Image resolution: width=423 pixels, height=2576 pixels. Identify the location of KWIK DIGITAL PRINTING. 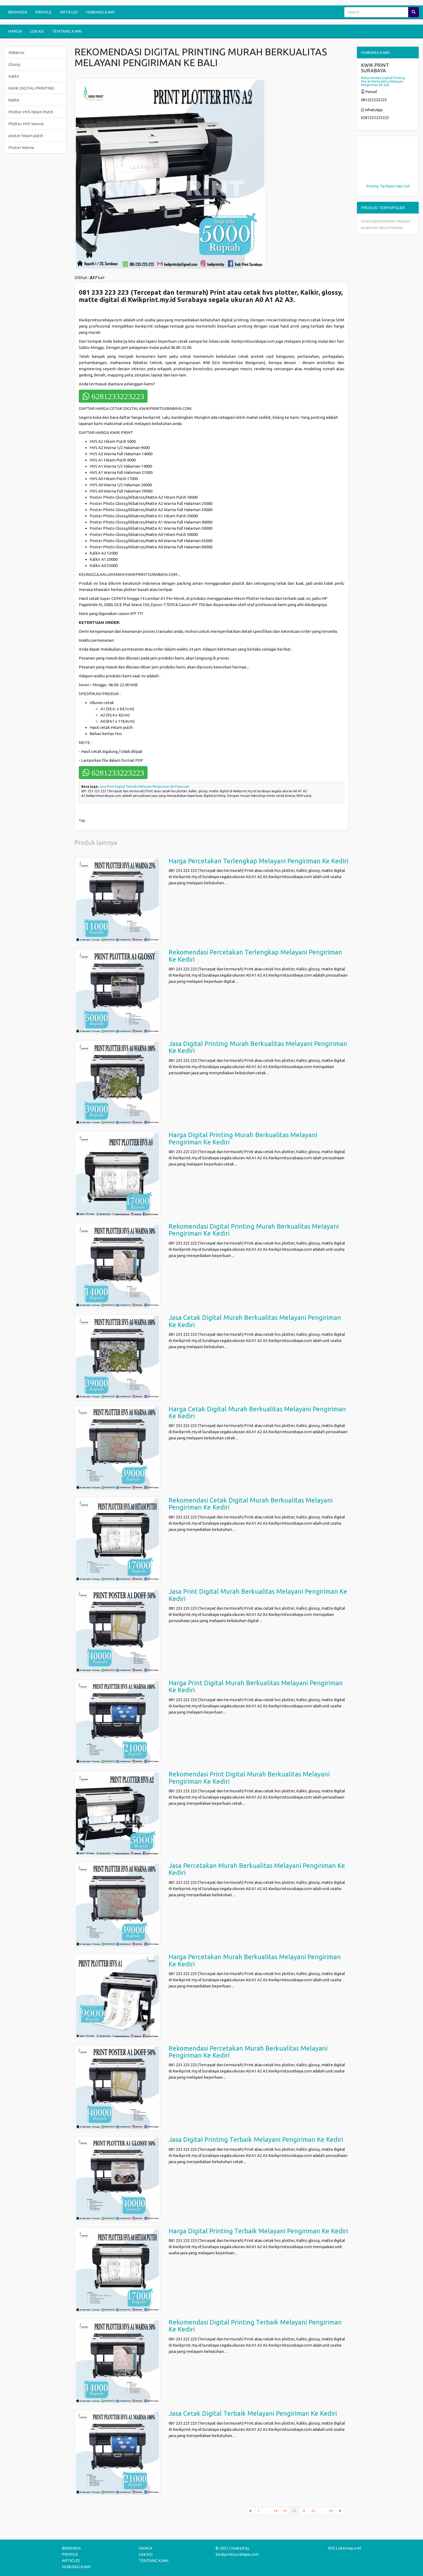
(31, 88).